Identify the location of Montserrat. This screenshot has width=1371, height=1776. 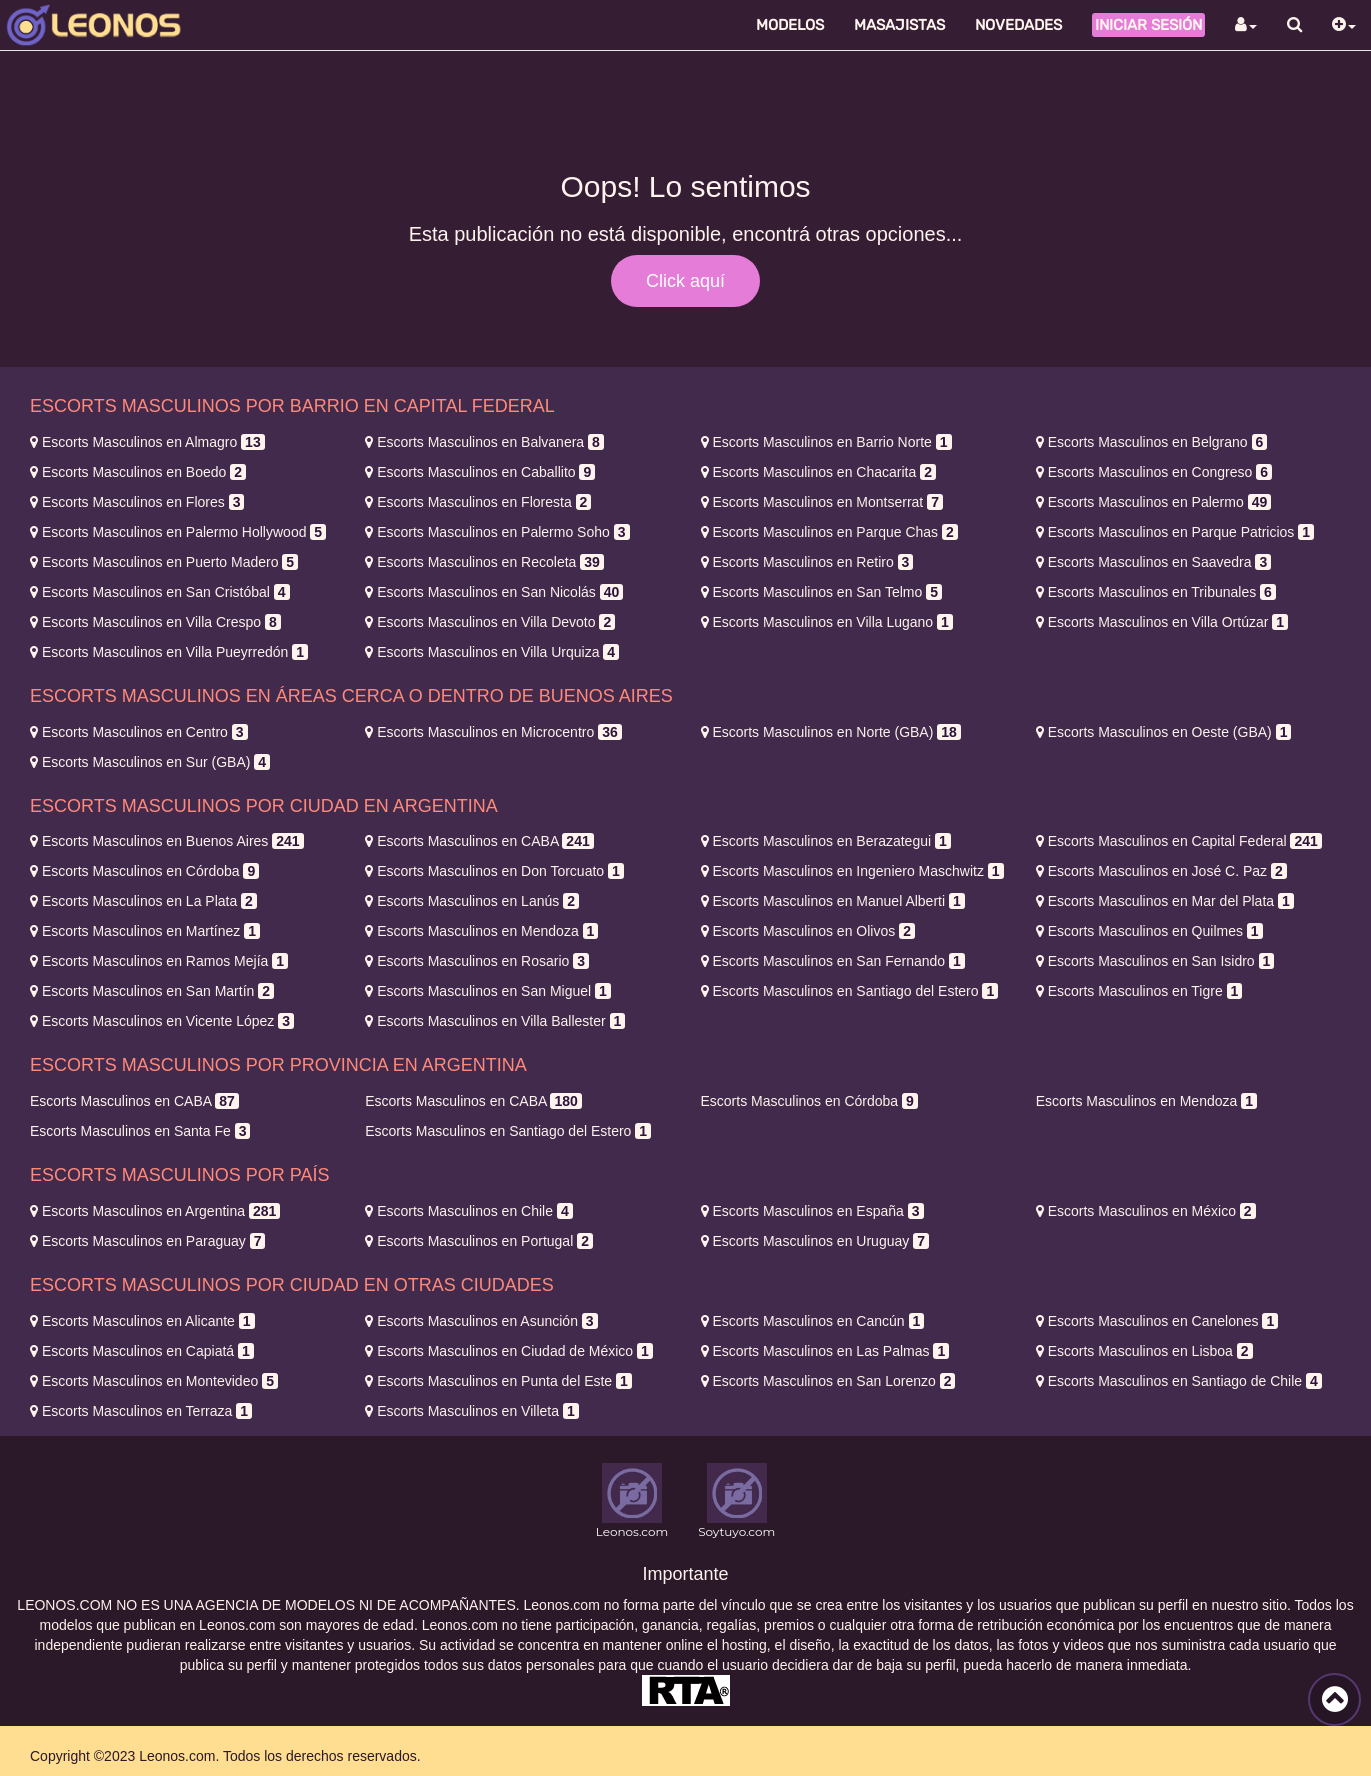
(822, 502).